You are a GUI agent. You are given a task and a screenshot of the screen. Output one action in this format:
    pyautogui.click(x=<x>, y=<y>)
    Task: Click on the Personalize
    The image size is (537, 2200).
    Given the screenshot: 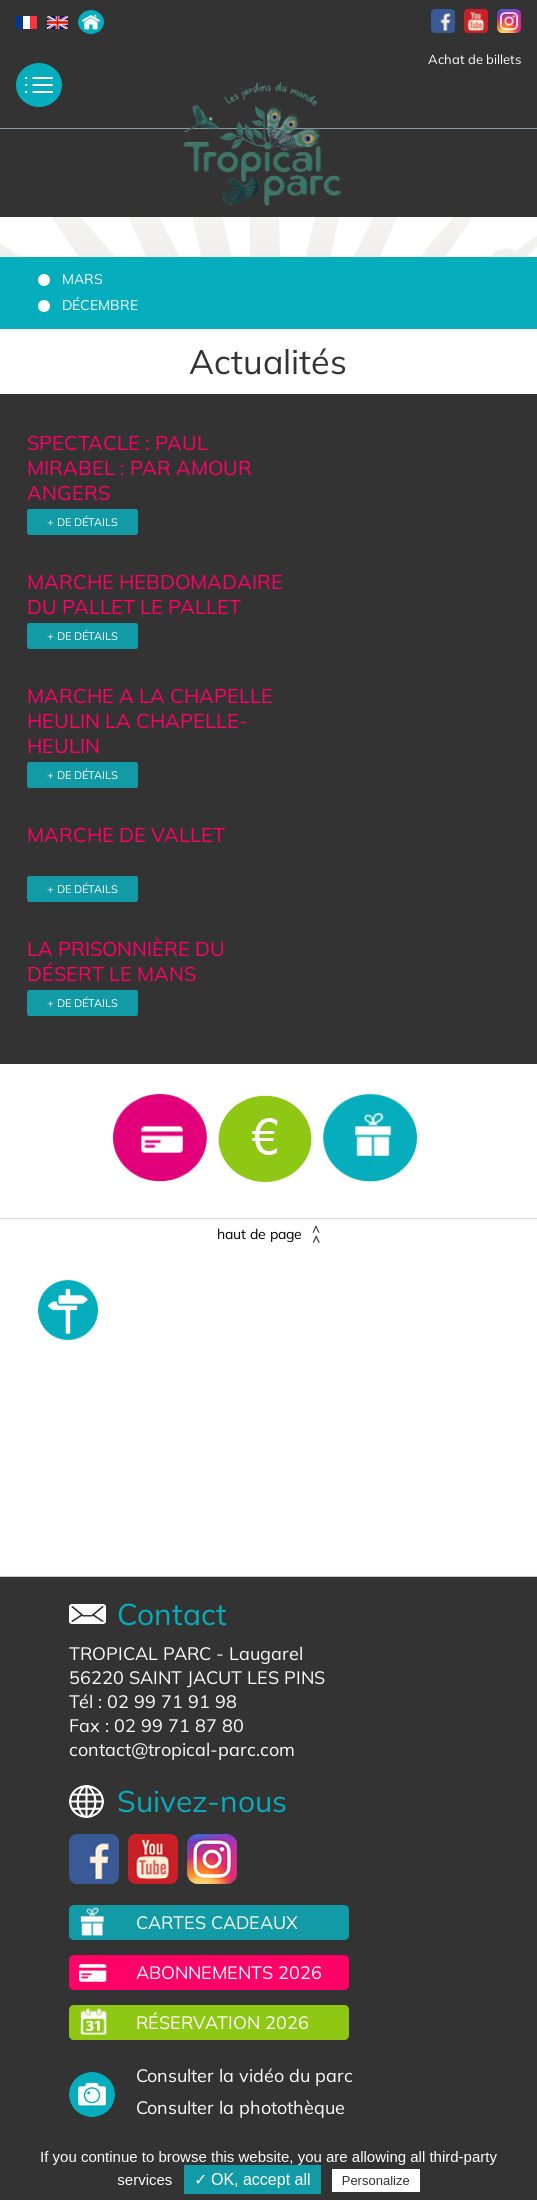 What is the action you would take?
    pyautogui.click(x=376, y=2180)
    